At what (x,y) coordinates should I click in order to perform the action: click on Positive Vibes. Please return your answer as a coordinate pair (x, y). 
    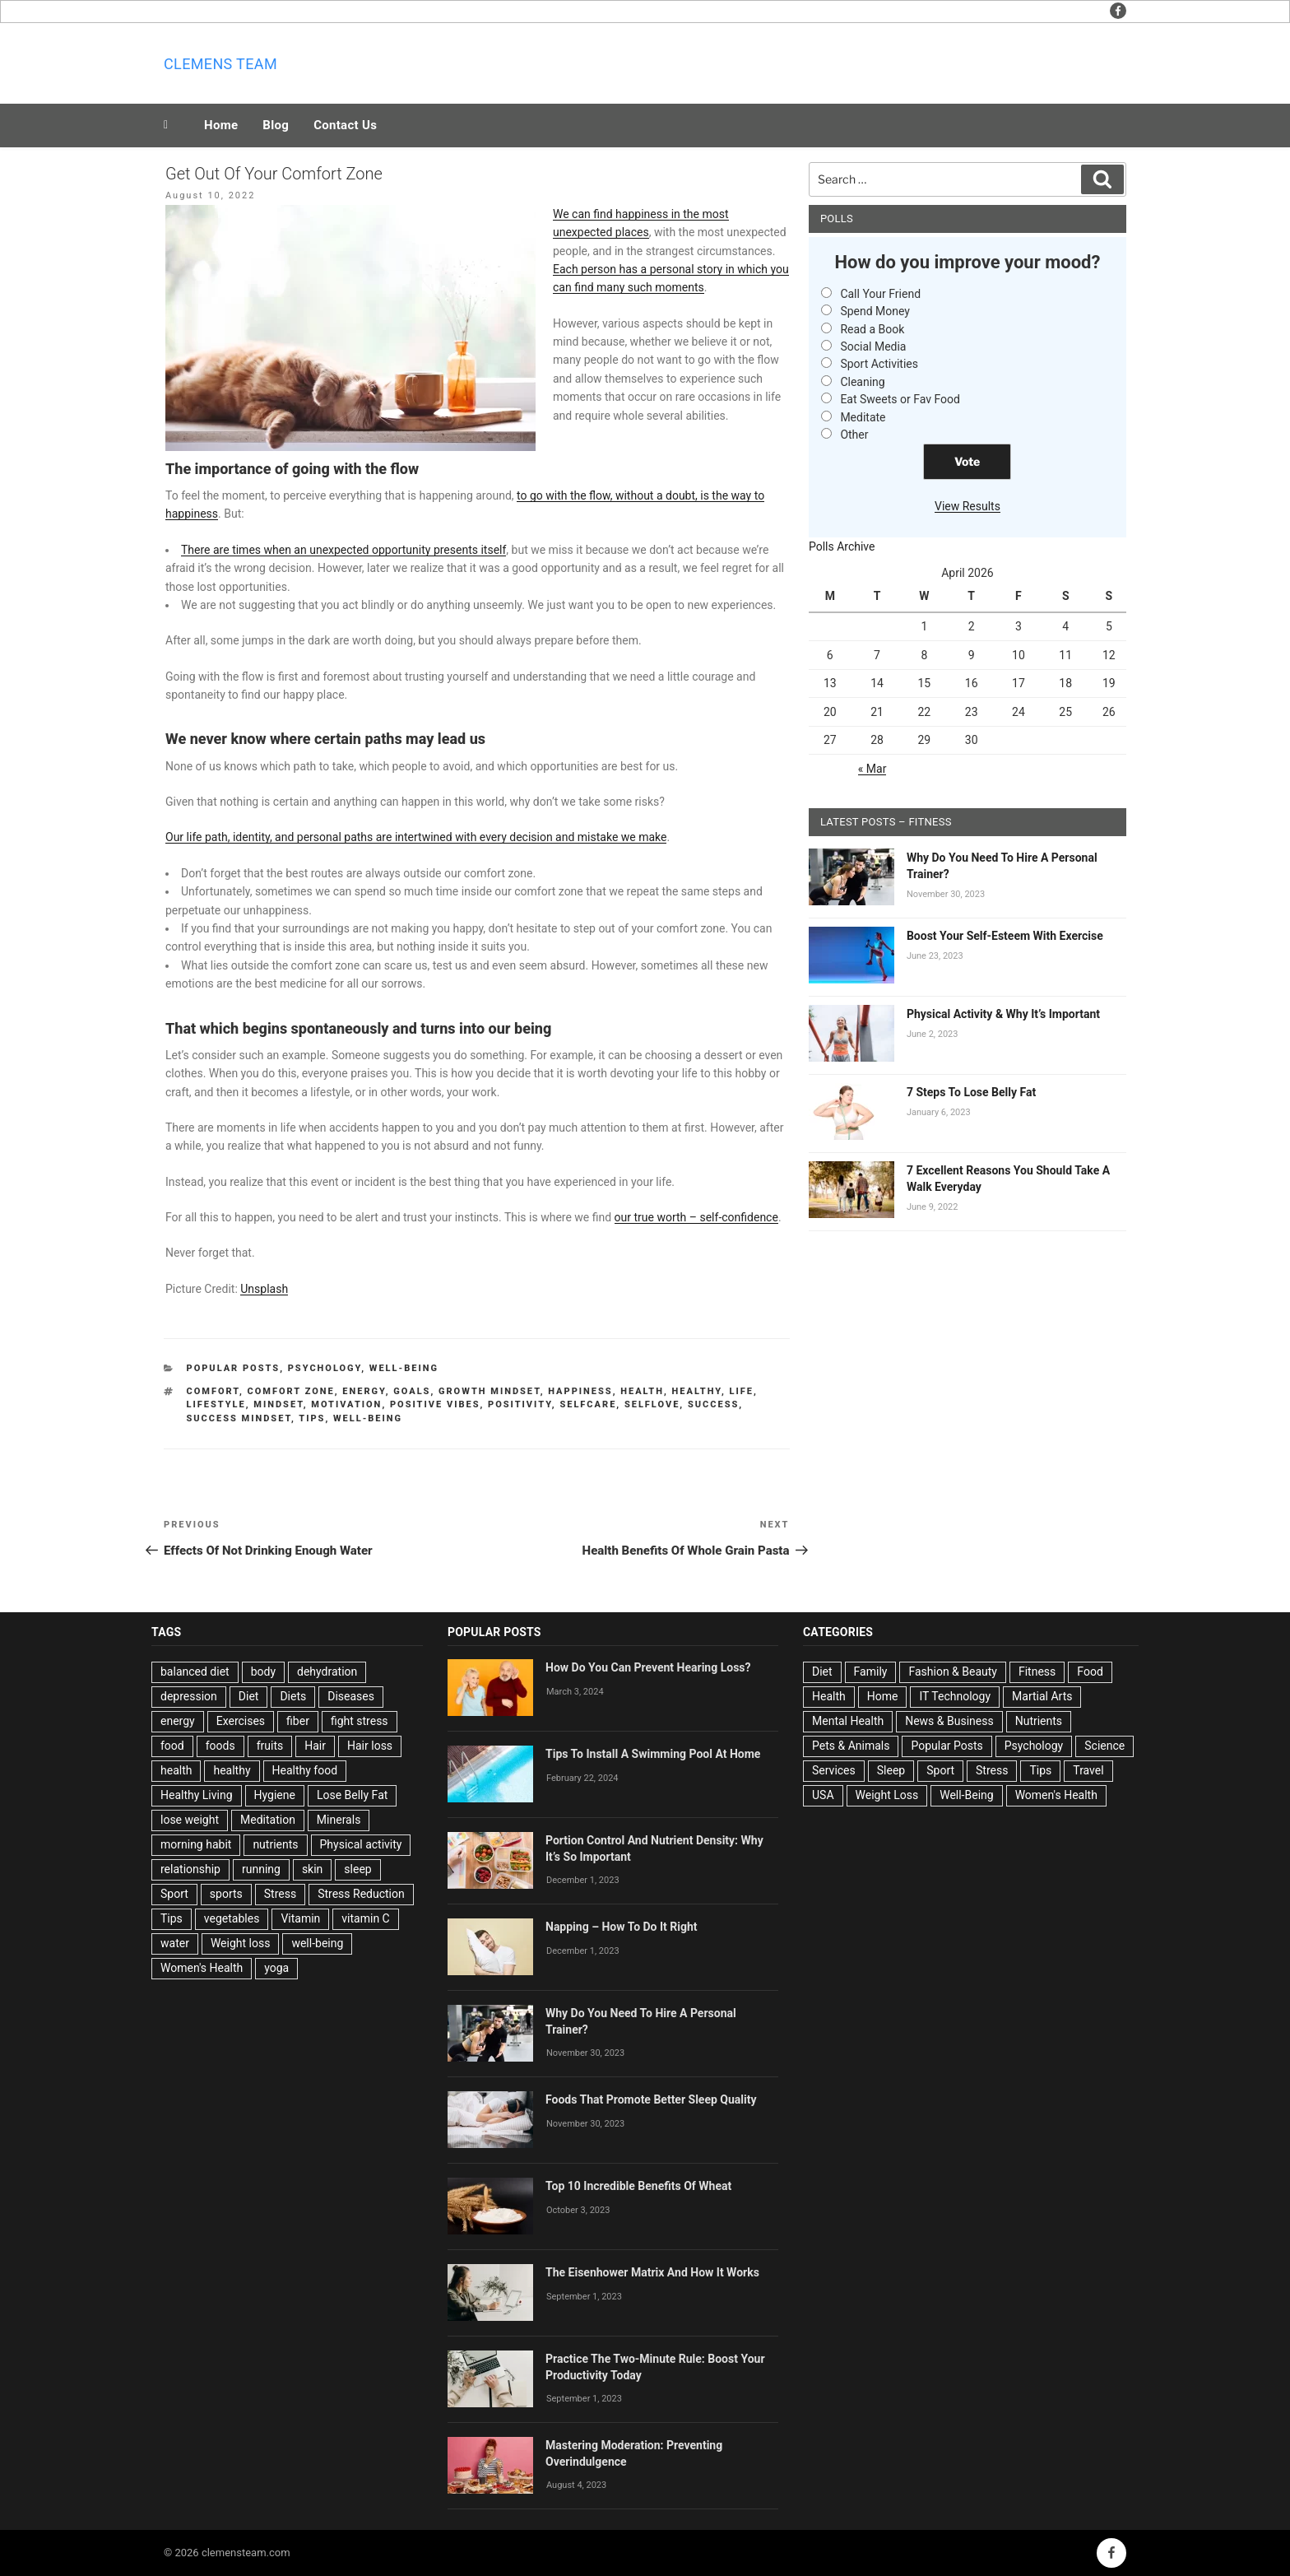
    Looking at the image, I should click on (435, 1404).